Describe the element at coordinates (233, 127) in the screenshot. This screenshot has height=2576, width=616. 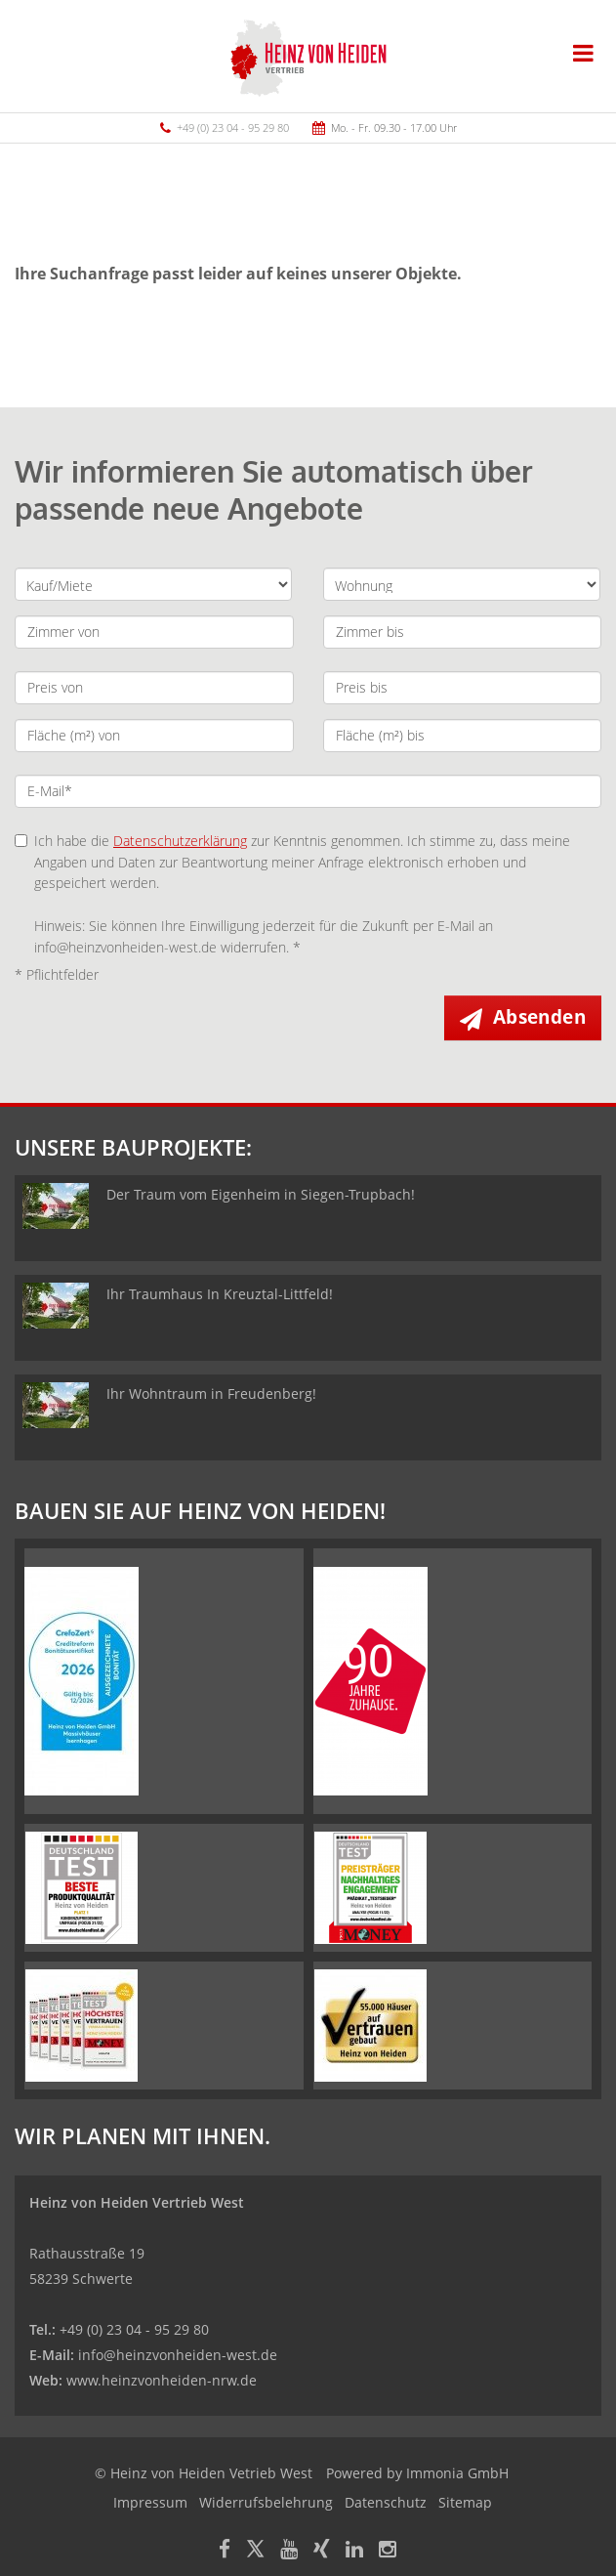
I see `+49 (0) 23 04 - 95 29 80` at that location.